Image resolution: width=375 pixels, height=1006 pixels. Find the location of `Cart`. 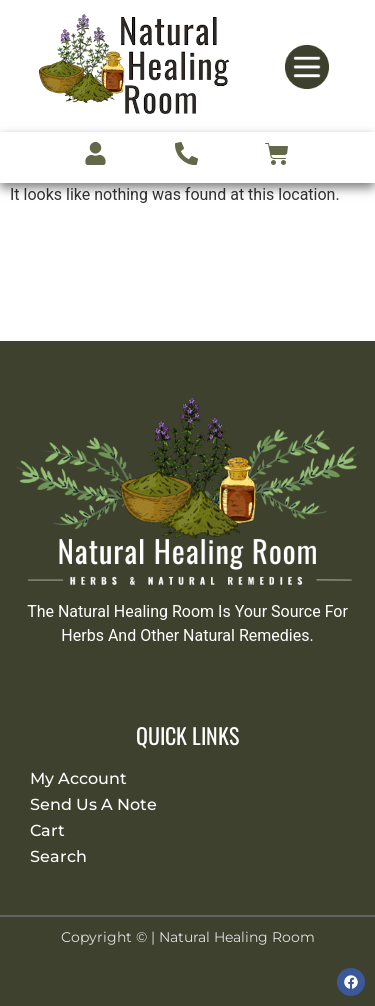

Cart is located at coordinates (47, 830).